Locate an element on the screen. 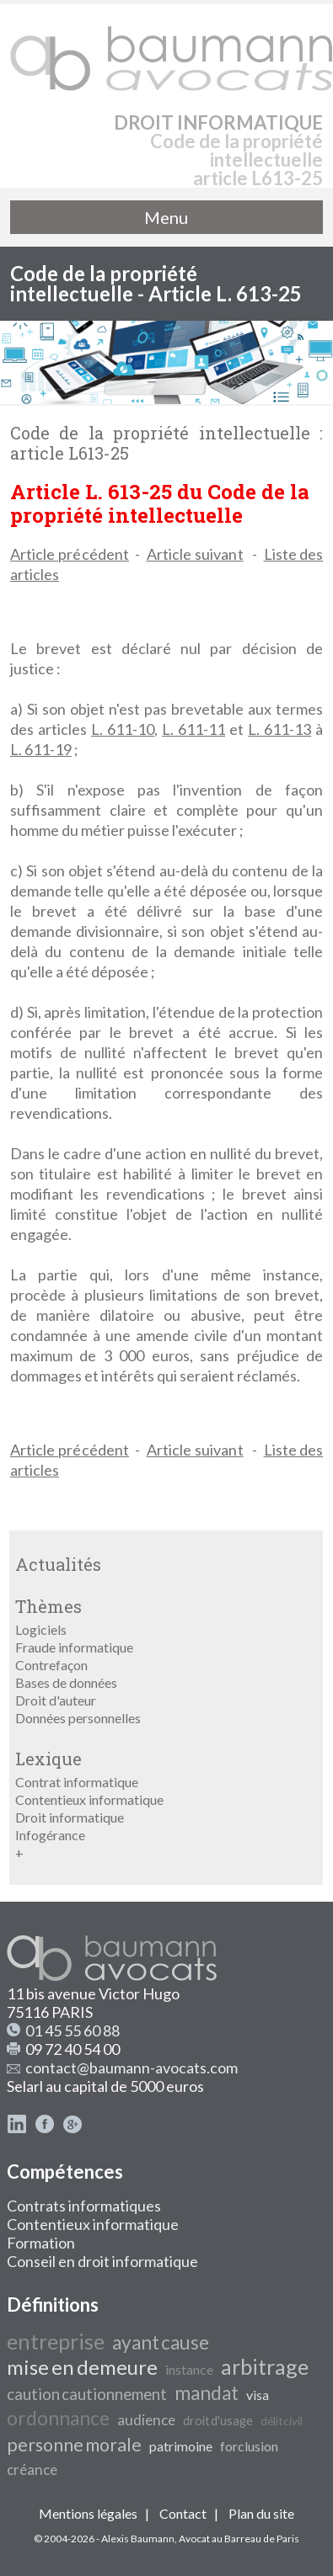 The width and height of the screenshot is (333, 2576). Mentions légales is located at coordinates (88, 2513).